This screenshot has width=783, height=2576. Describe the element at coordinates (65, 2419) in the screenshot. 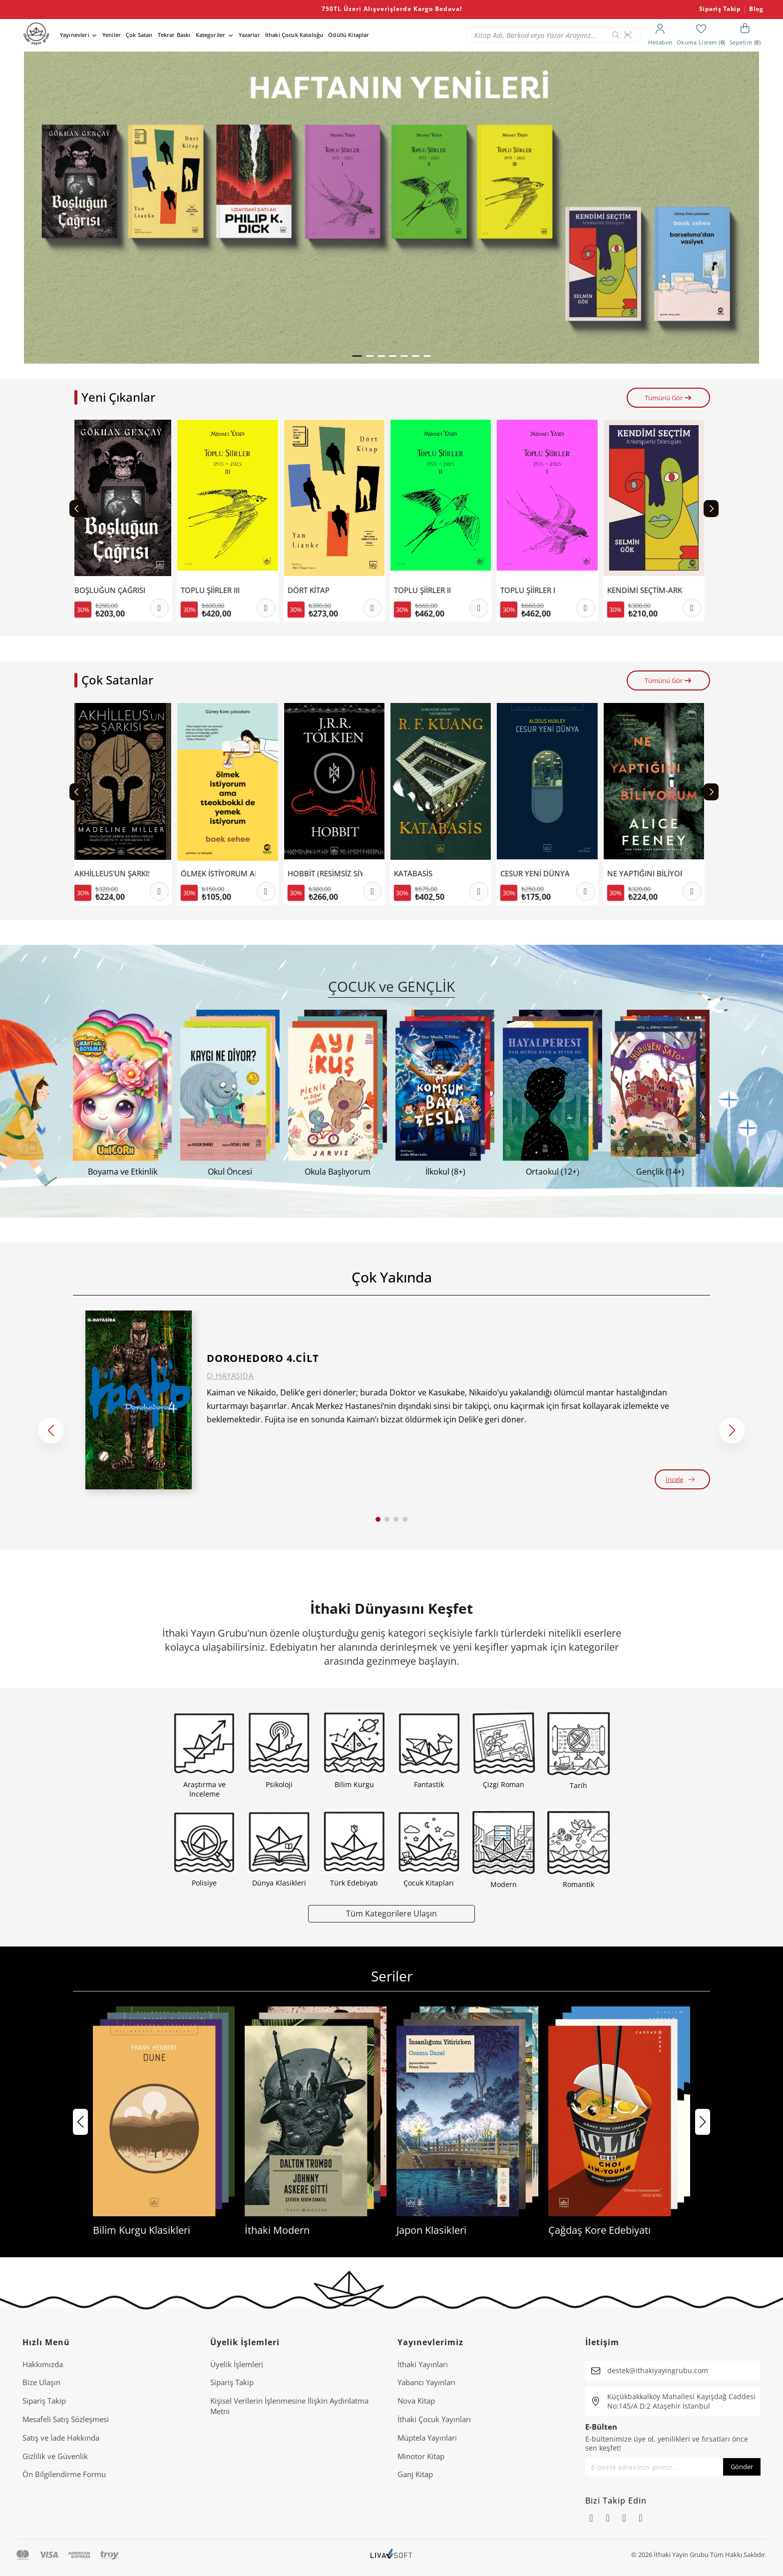

I see `Mesafeli Satış Sözleşmesi` at that location.